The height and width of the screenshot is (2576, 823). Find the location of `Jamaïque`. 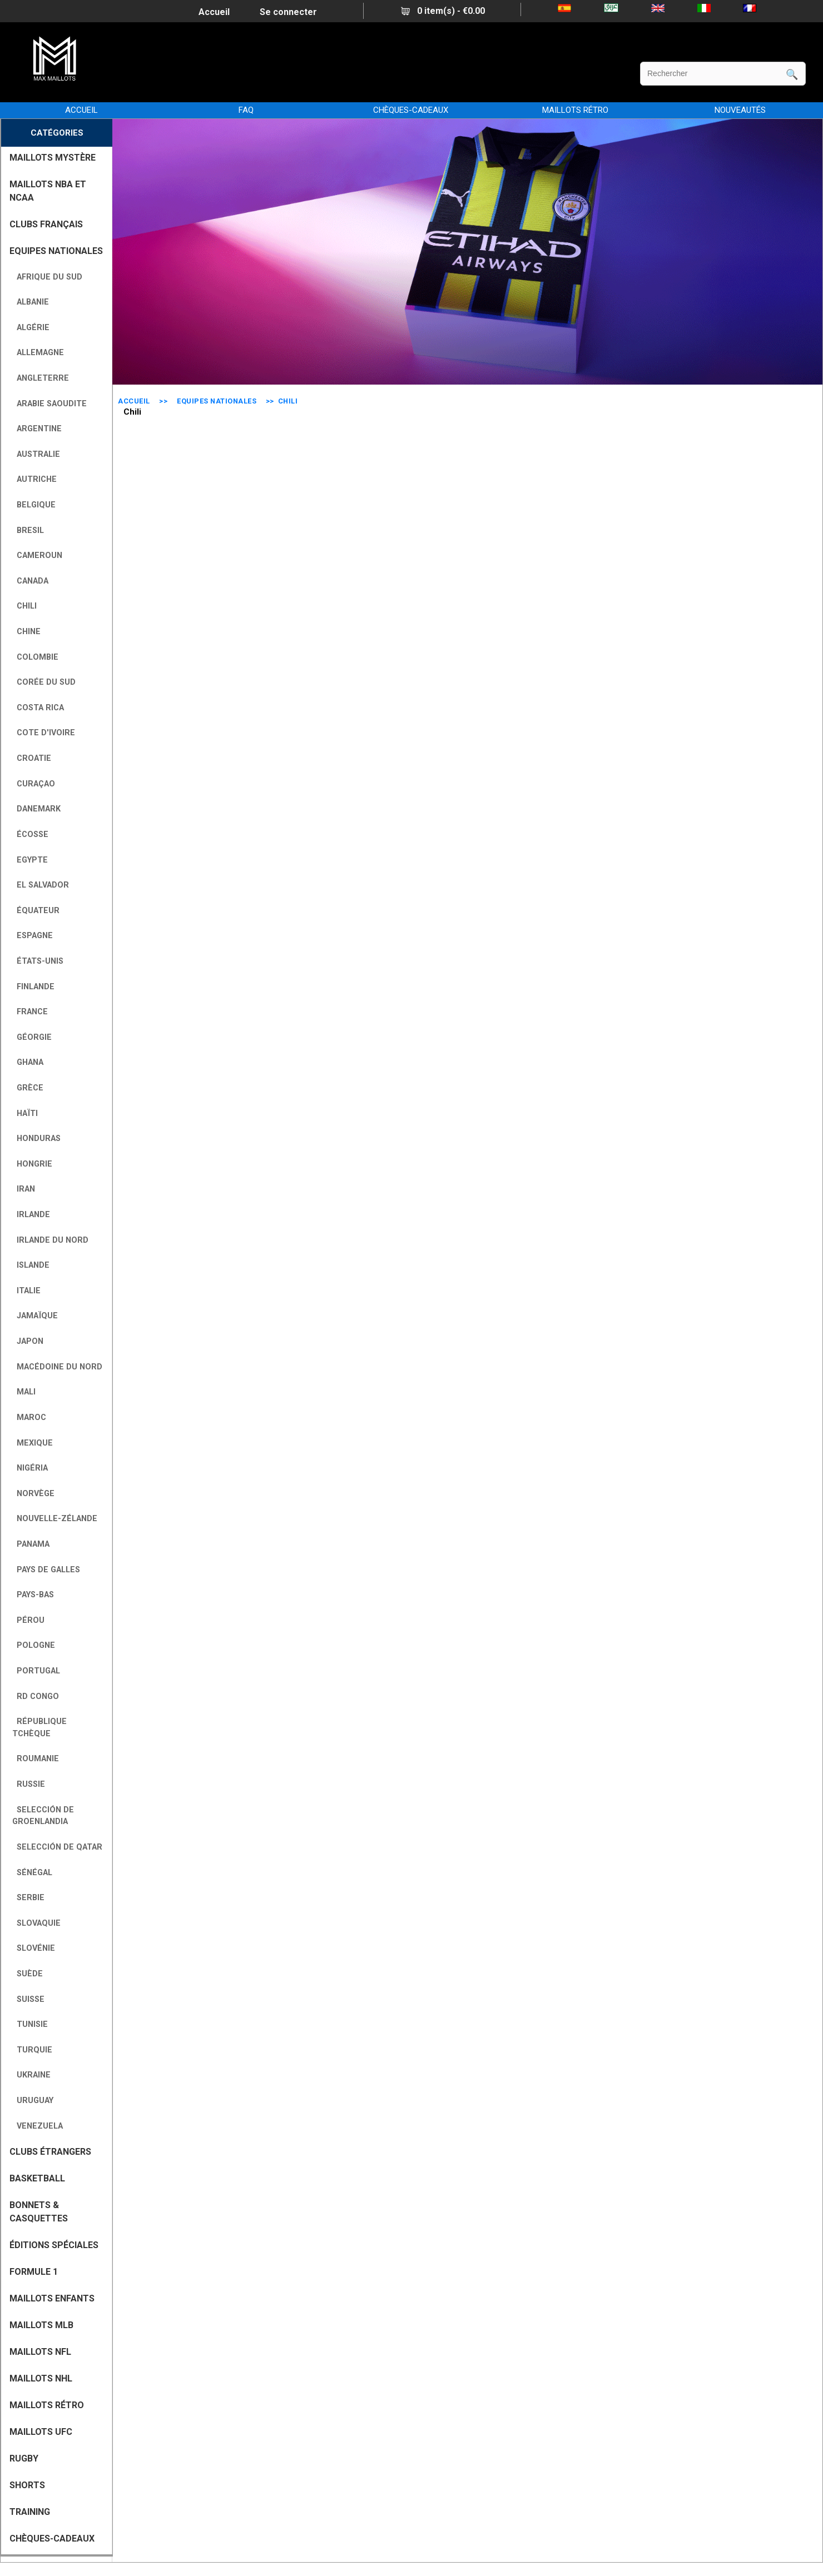

Jamaïque is located at coordinates (35, 1316).